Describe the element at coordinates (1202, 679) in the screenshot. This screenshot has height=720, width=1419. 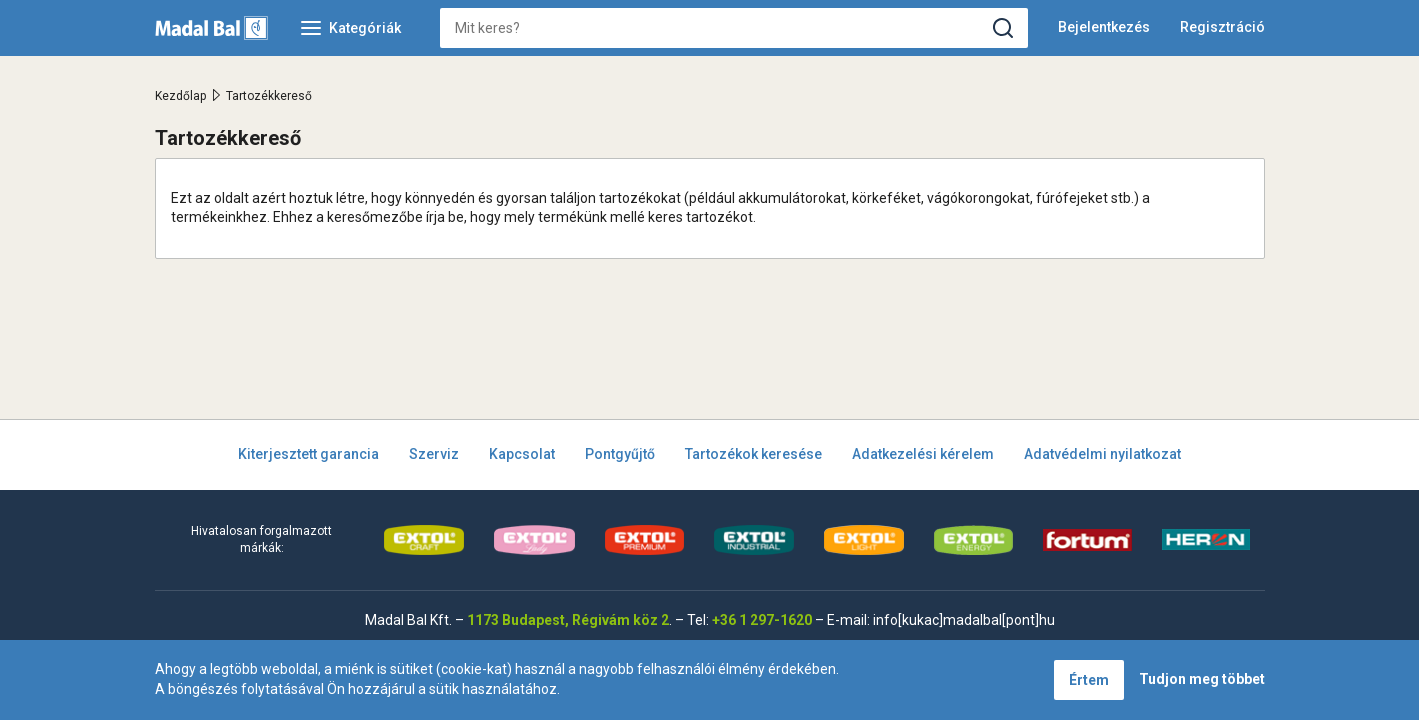
I see `Tudjon meg többet` at that location.